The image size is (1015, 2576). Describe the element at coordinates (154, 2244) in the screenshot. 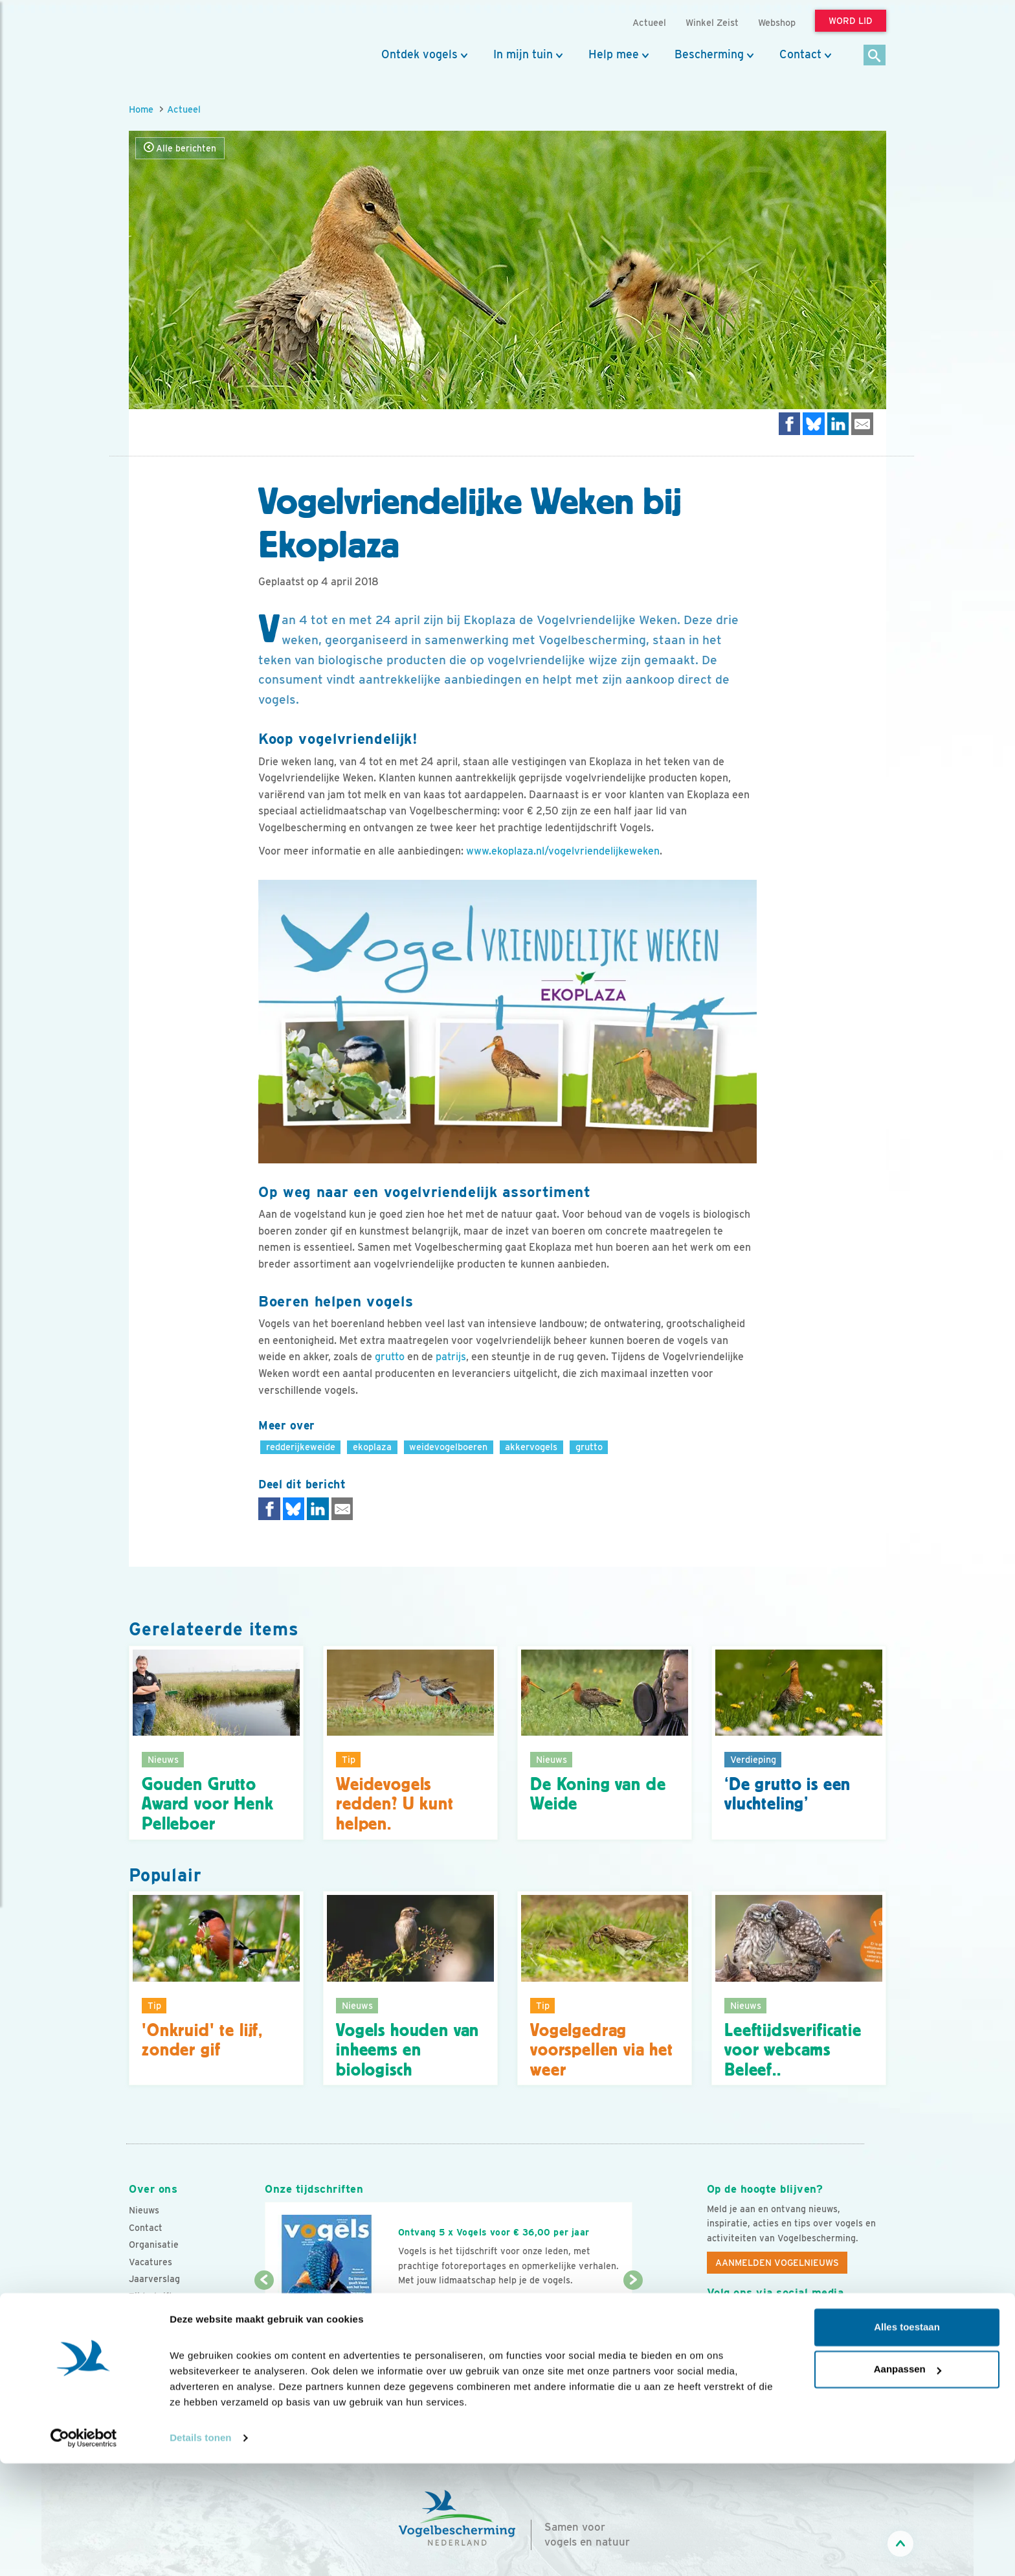

I see `Organisatie` at that location.